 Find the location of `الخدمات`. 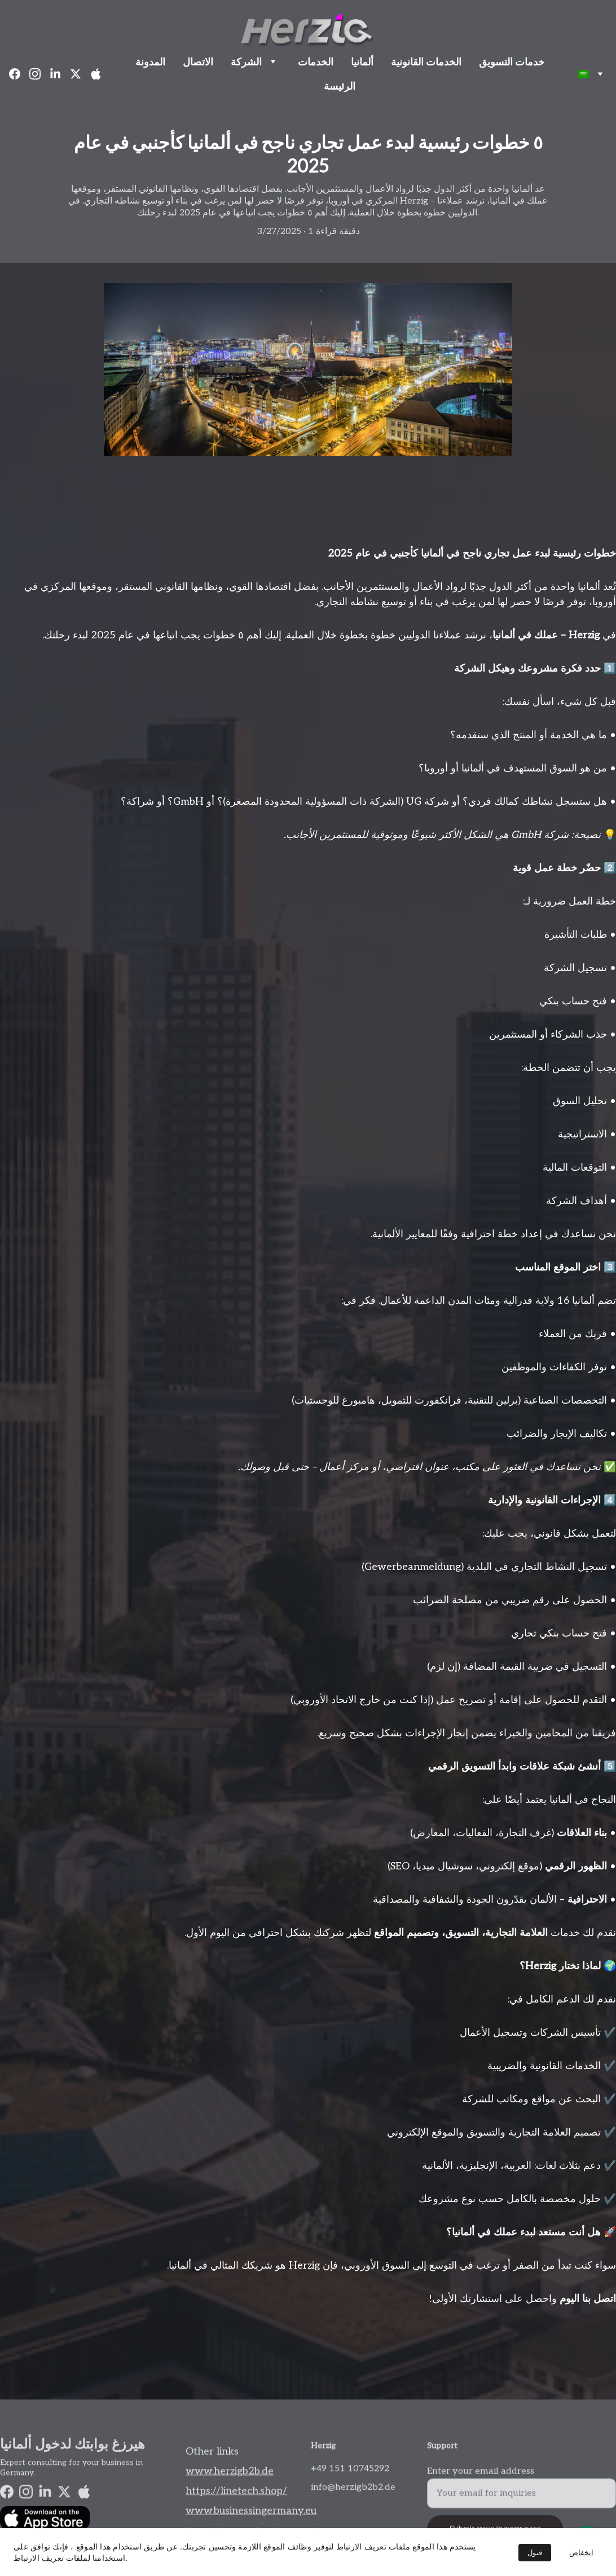

الخدمات is located at coordinates (315, 62).